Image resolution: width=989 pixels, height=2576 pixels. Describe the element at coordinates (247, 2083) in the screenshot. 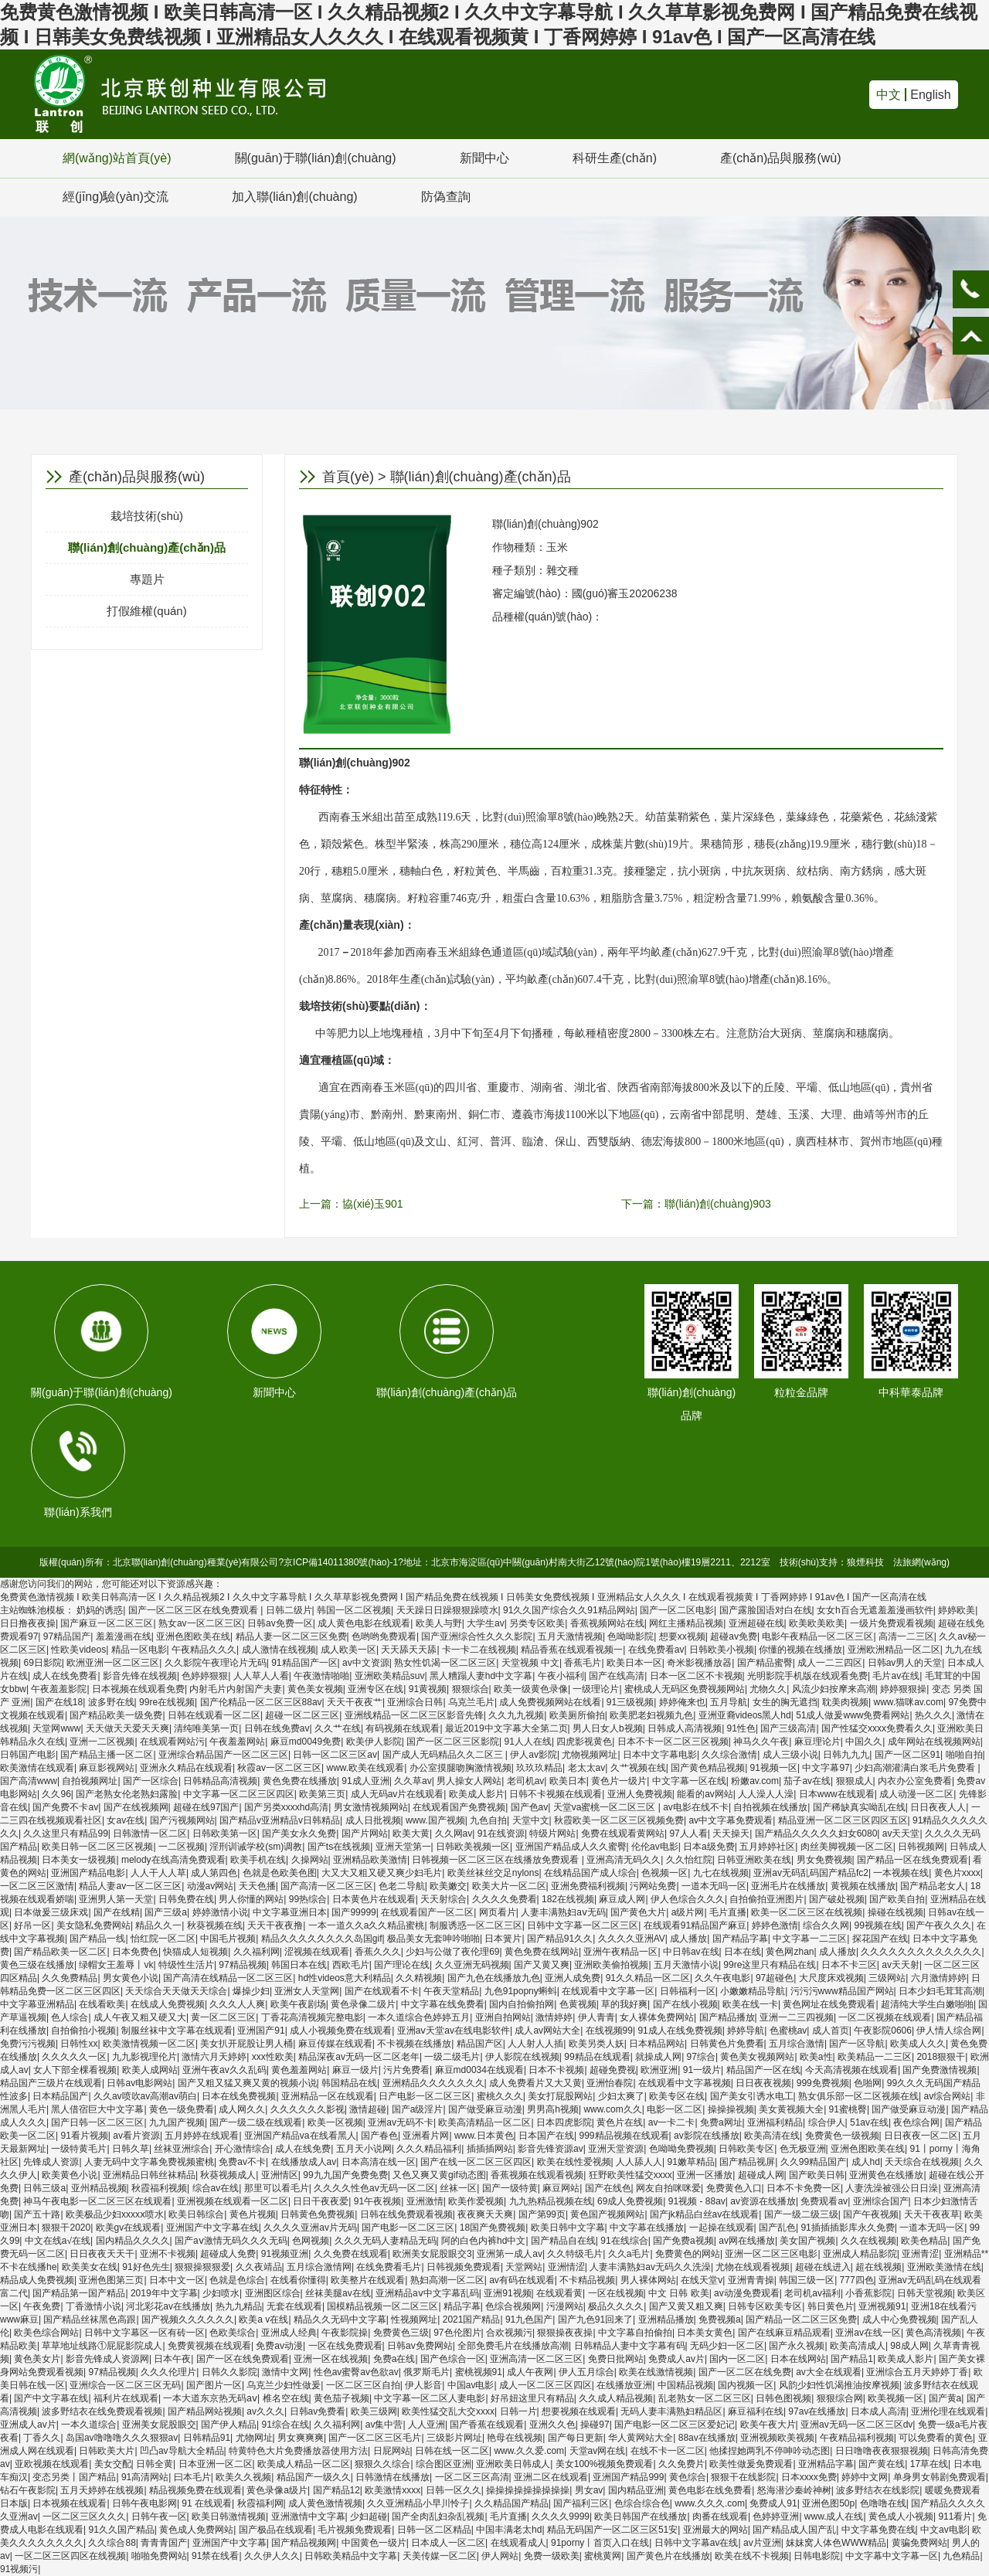

I see `国产又粗又猛又爽又黄的视频小说` at that location.